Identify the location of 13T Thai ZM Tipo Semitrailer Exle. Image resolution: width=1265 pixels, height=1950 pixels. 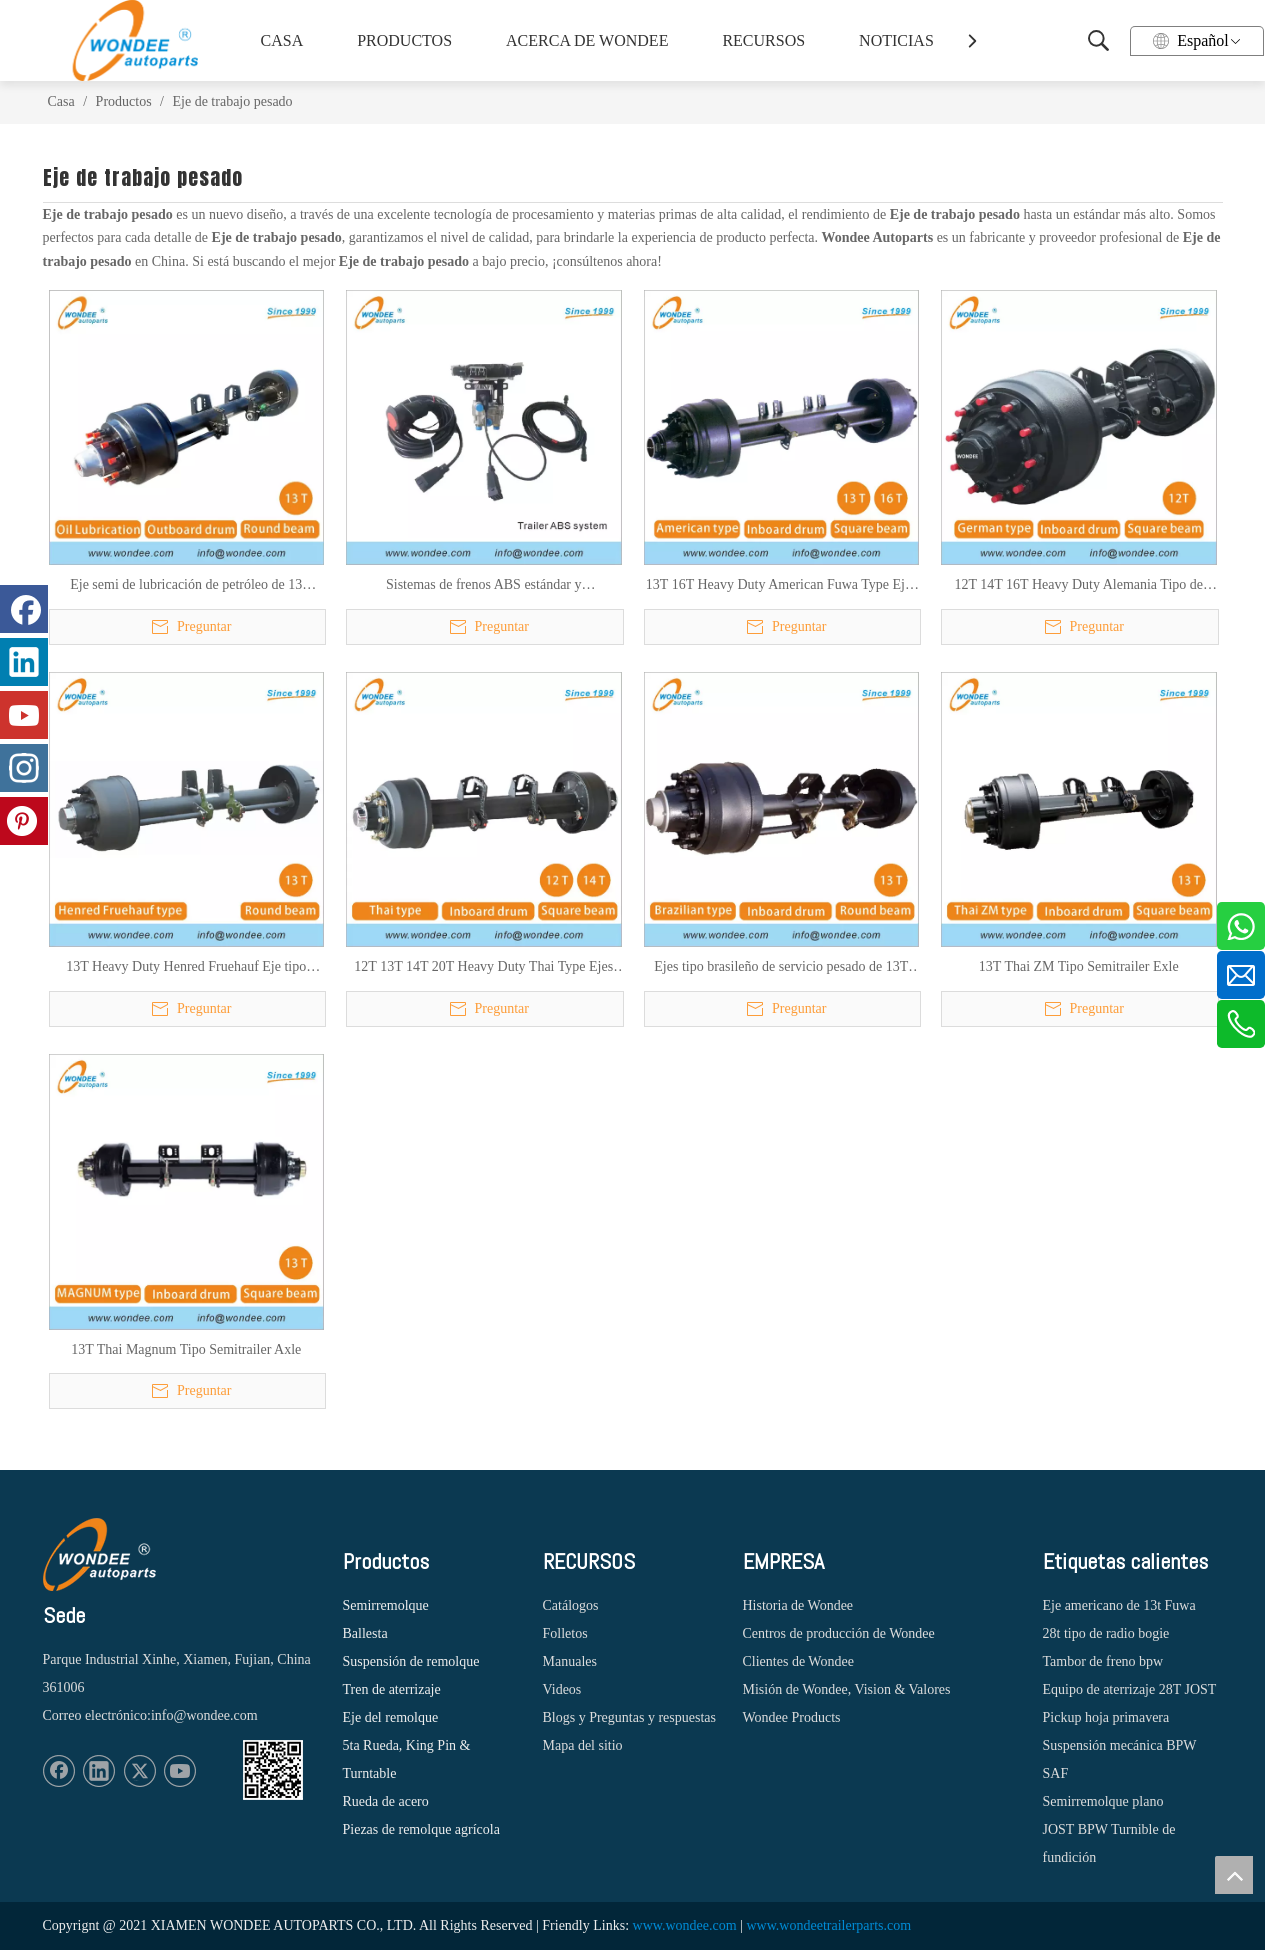
(1079, 966).